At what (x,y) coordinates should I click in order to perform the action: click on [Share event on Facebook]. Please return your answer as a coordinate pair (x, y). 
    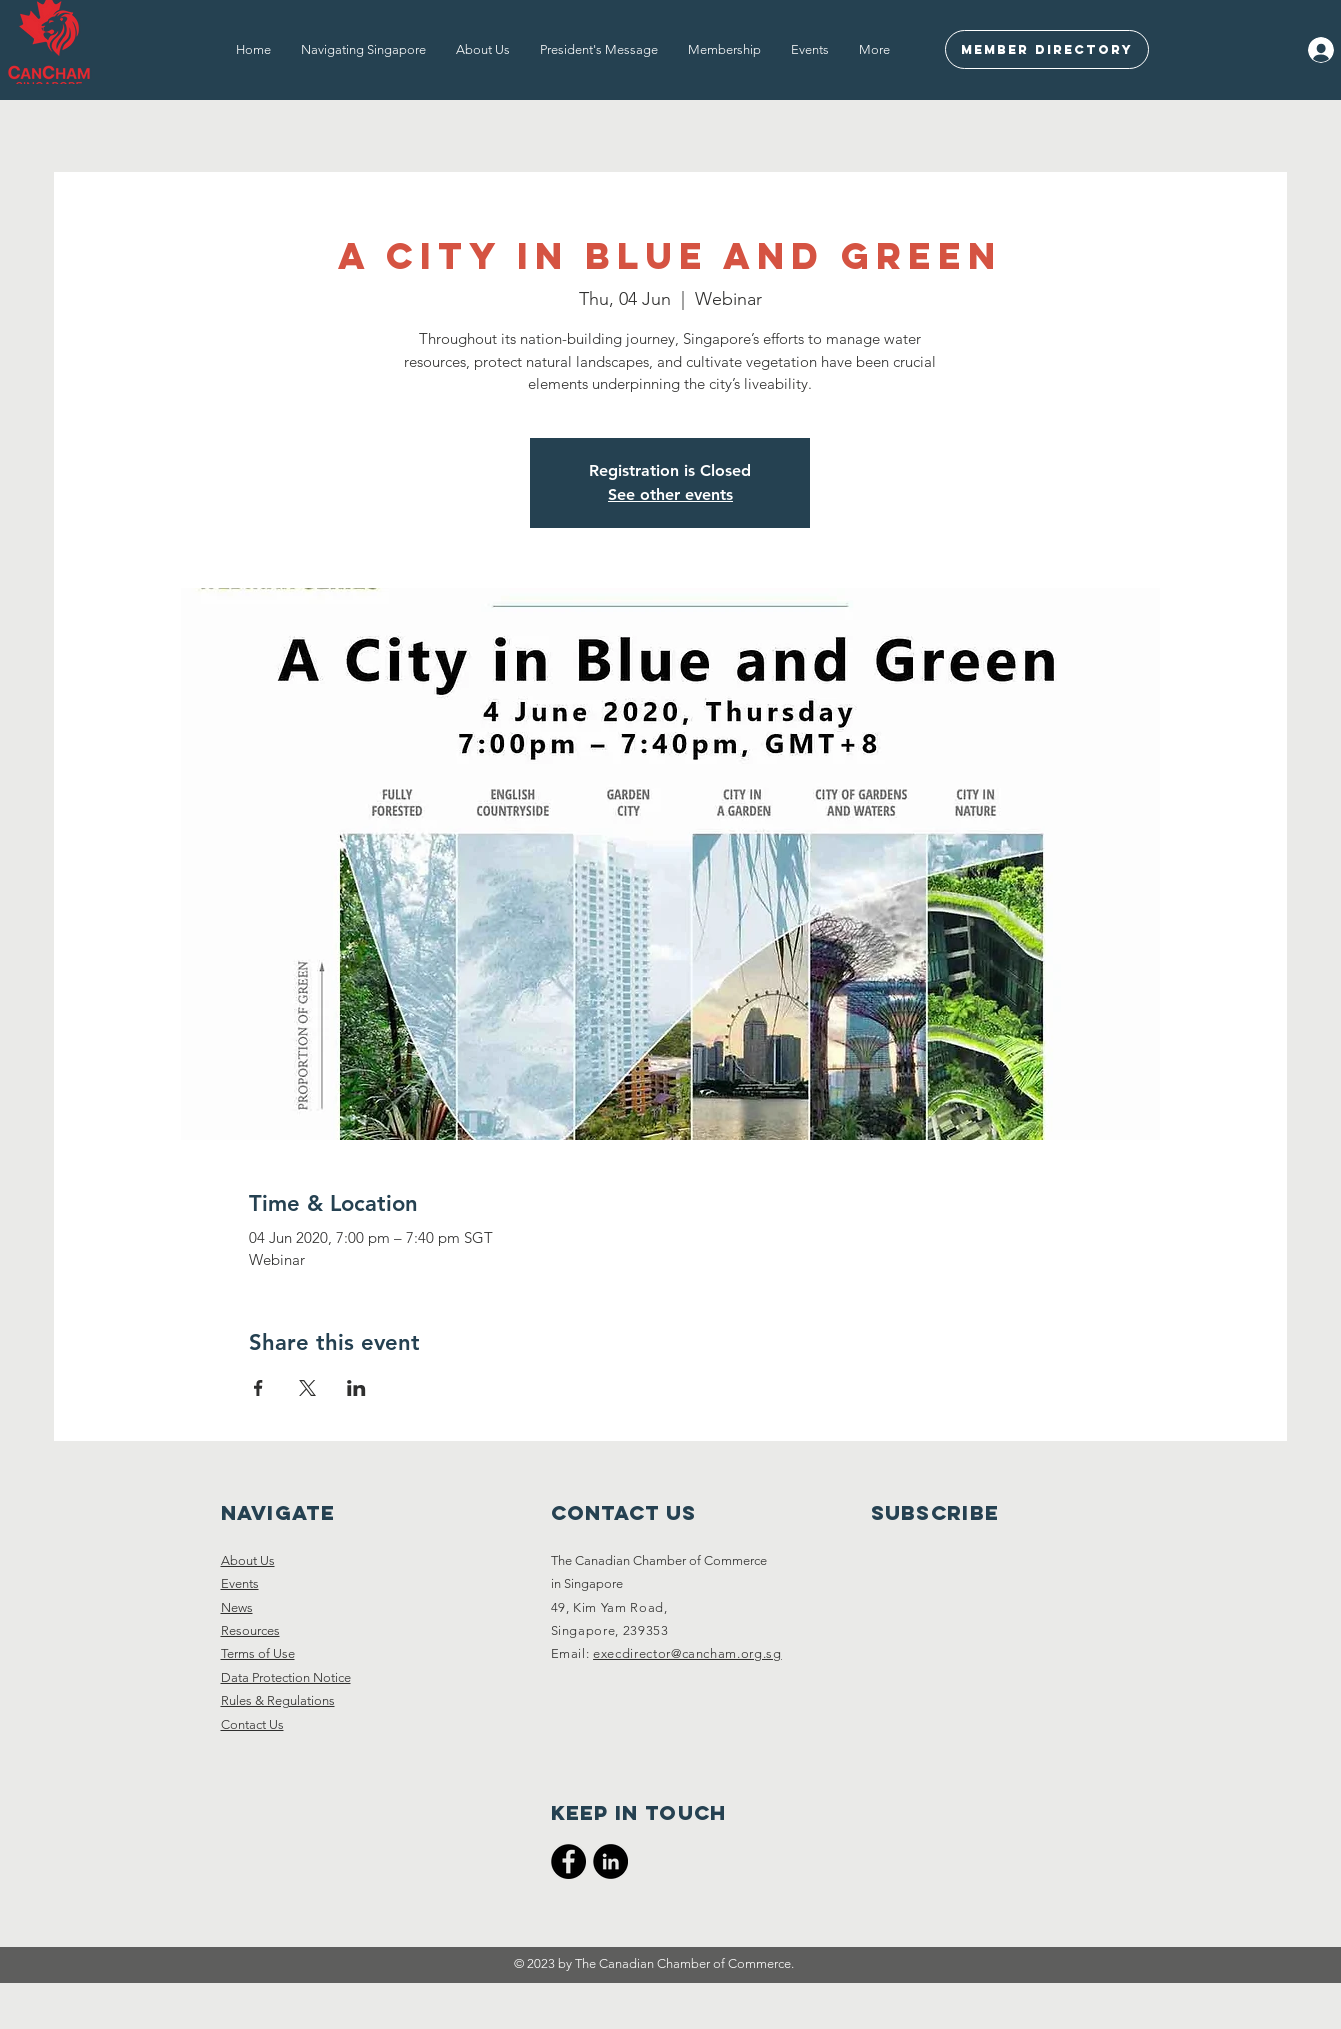
    Looking at the image, I should click on (258, 1388).